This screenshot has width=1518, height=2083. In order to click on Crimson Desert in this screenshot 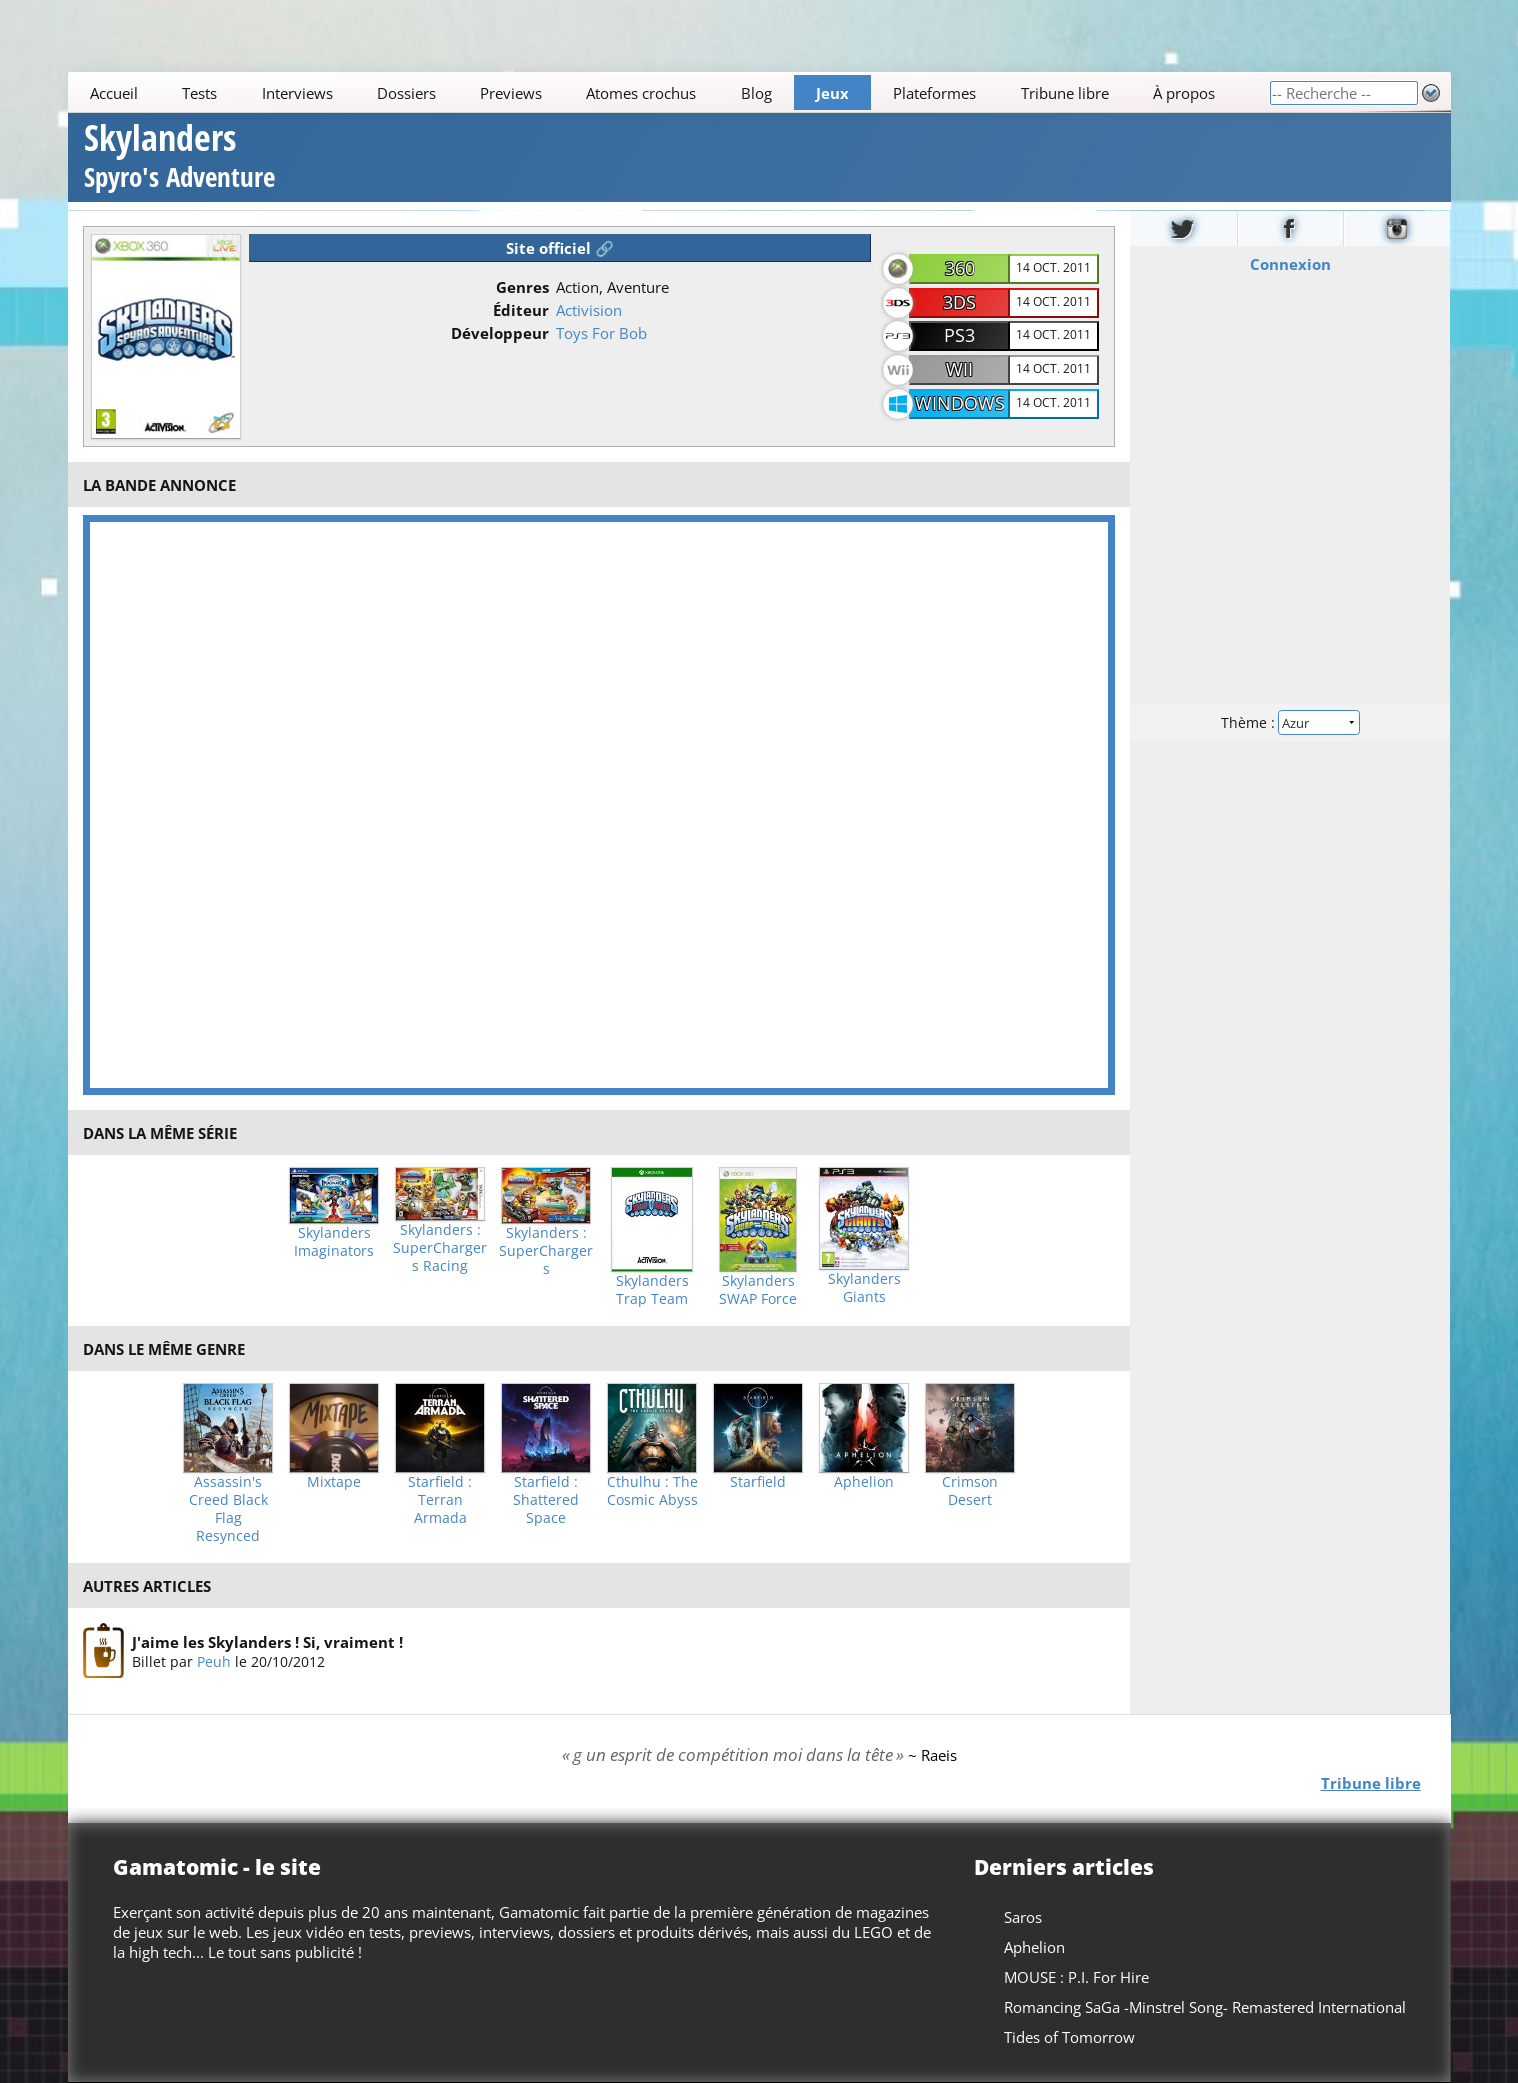, I will do `click(970, 1491)`.